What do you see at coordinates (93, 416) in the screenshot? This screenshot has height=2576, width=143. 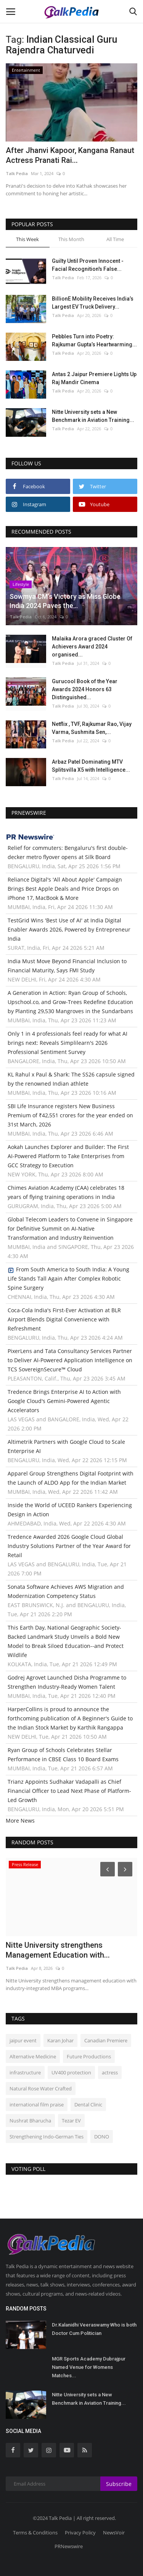 I see `Nitte University sets a New Benchmark in Aviation Training...` at bounding box center [93, 416].